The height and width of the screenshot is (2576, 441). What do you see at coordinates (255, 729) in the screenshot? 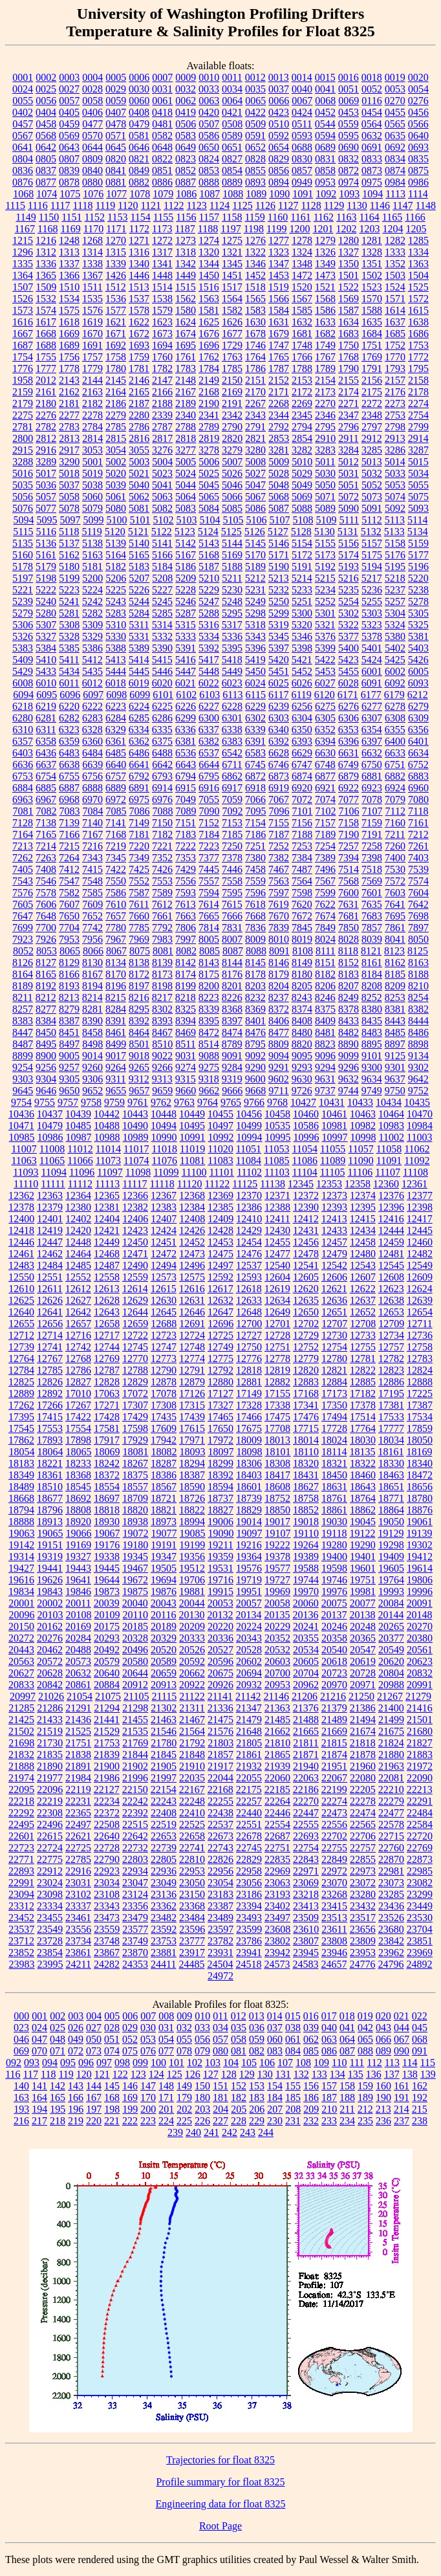
I see `6339` at bounding box center [255, 729].